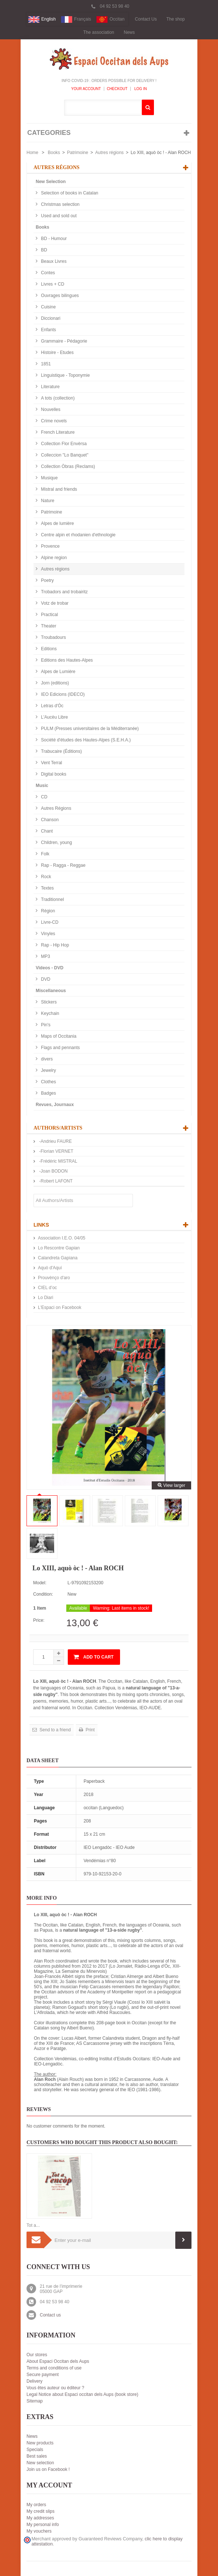  What do you see at coordinates (48, 1093) in the screenshot?
I see `Badges` at bounding box center [48, 1093].